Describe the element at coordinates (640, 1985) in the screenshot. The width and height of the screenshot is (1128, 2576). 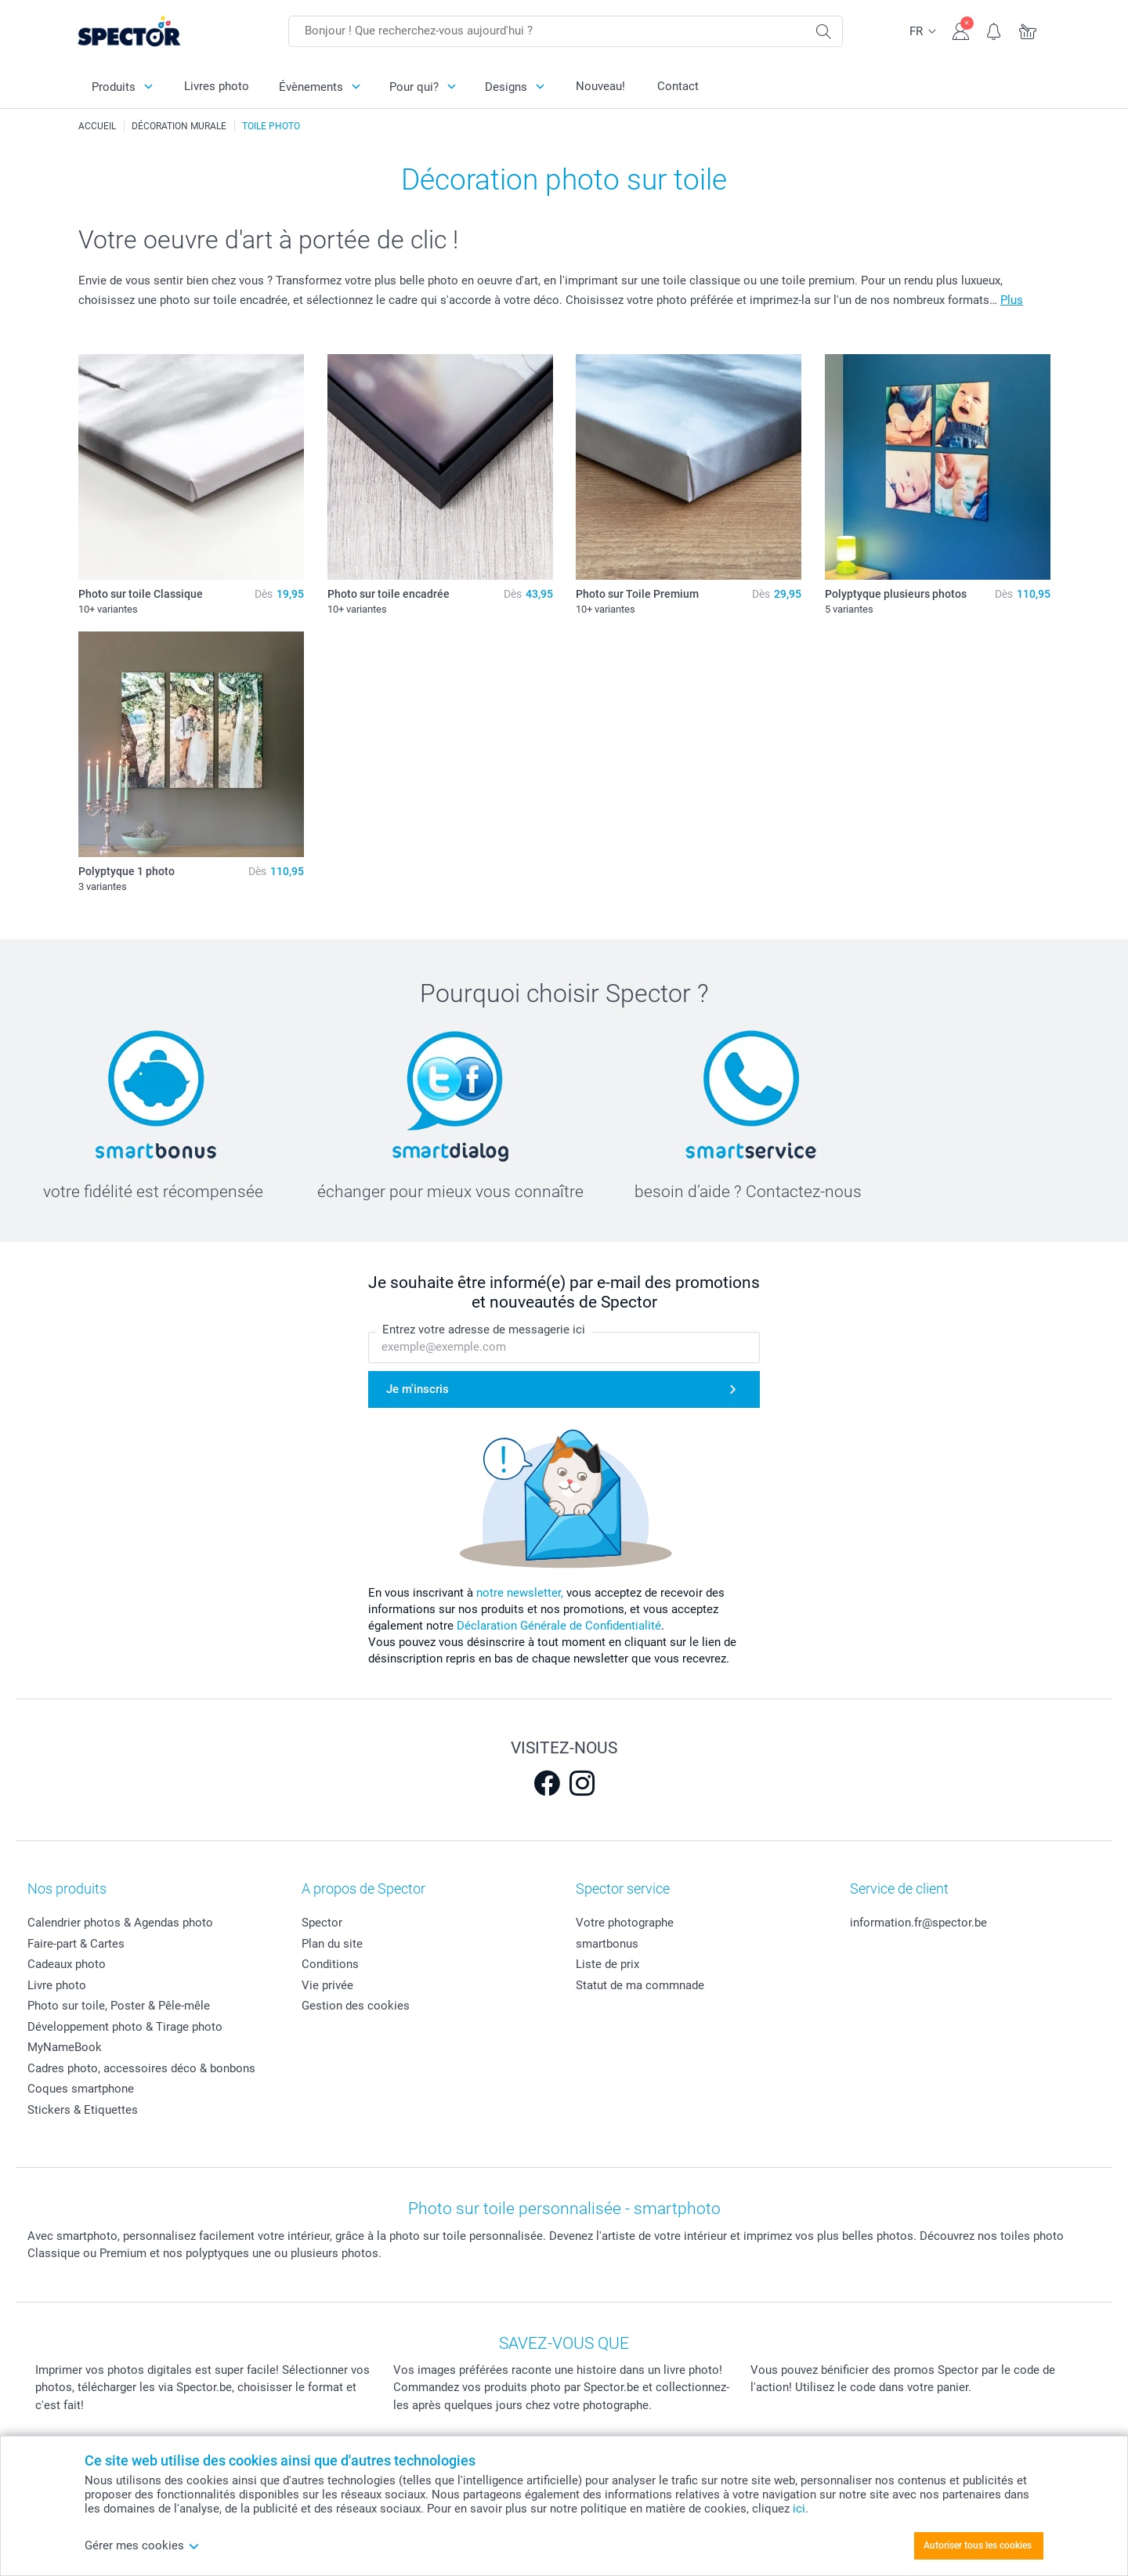
I see `Statut de ma commnade` at that location.